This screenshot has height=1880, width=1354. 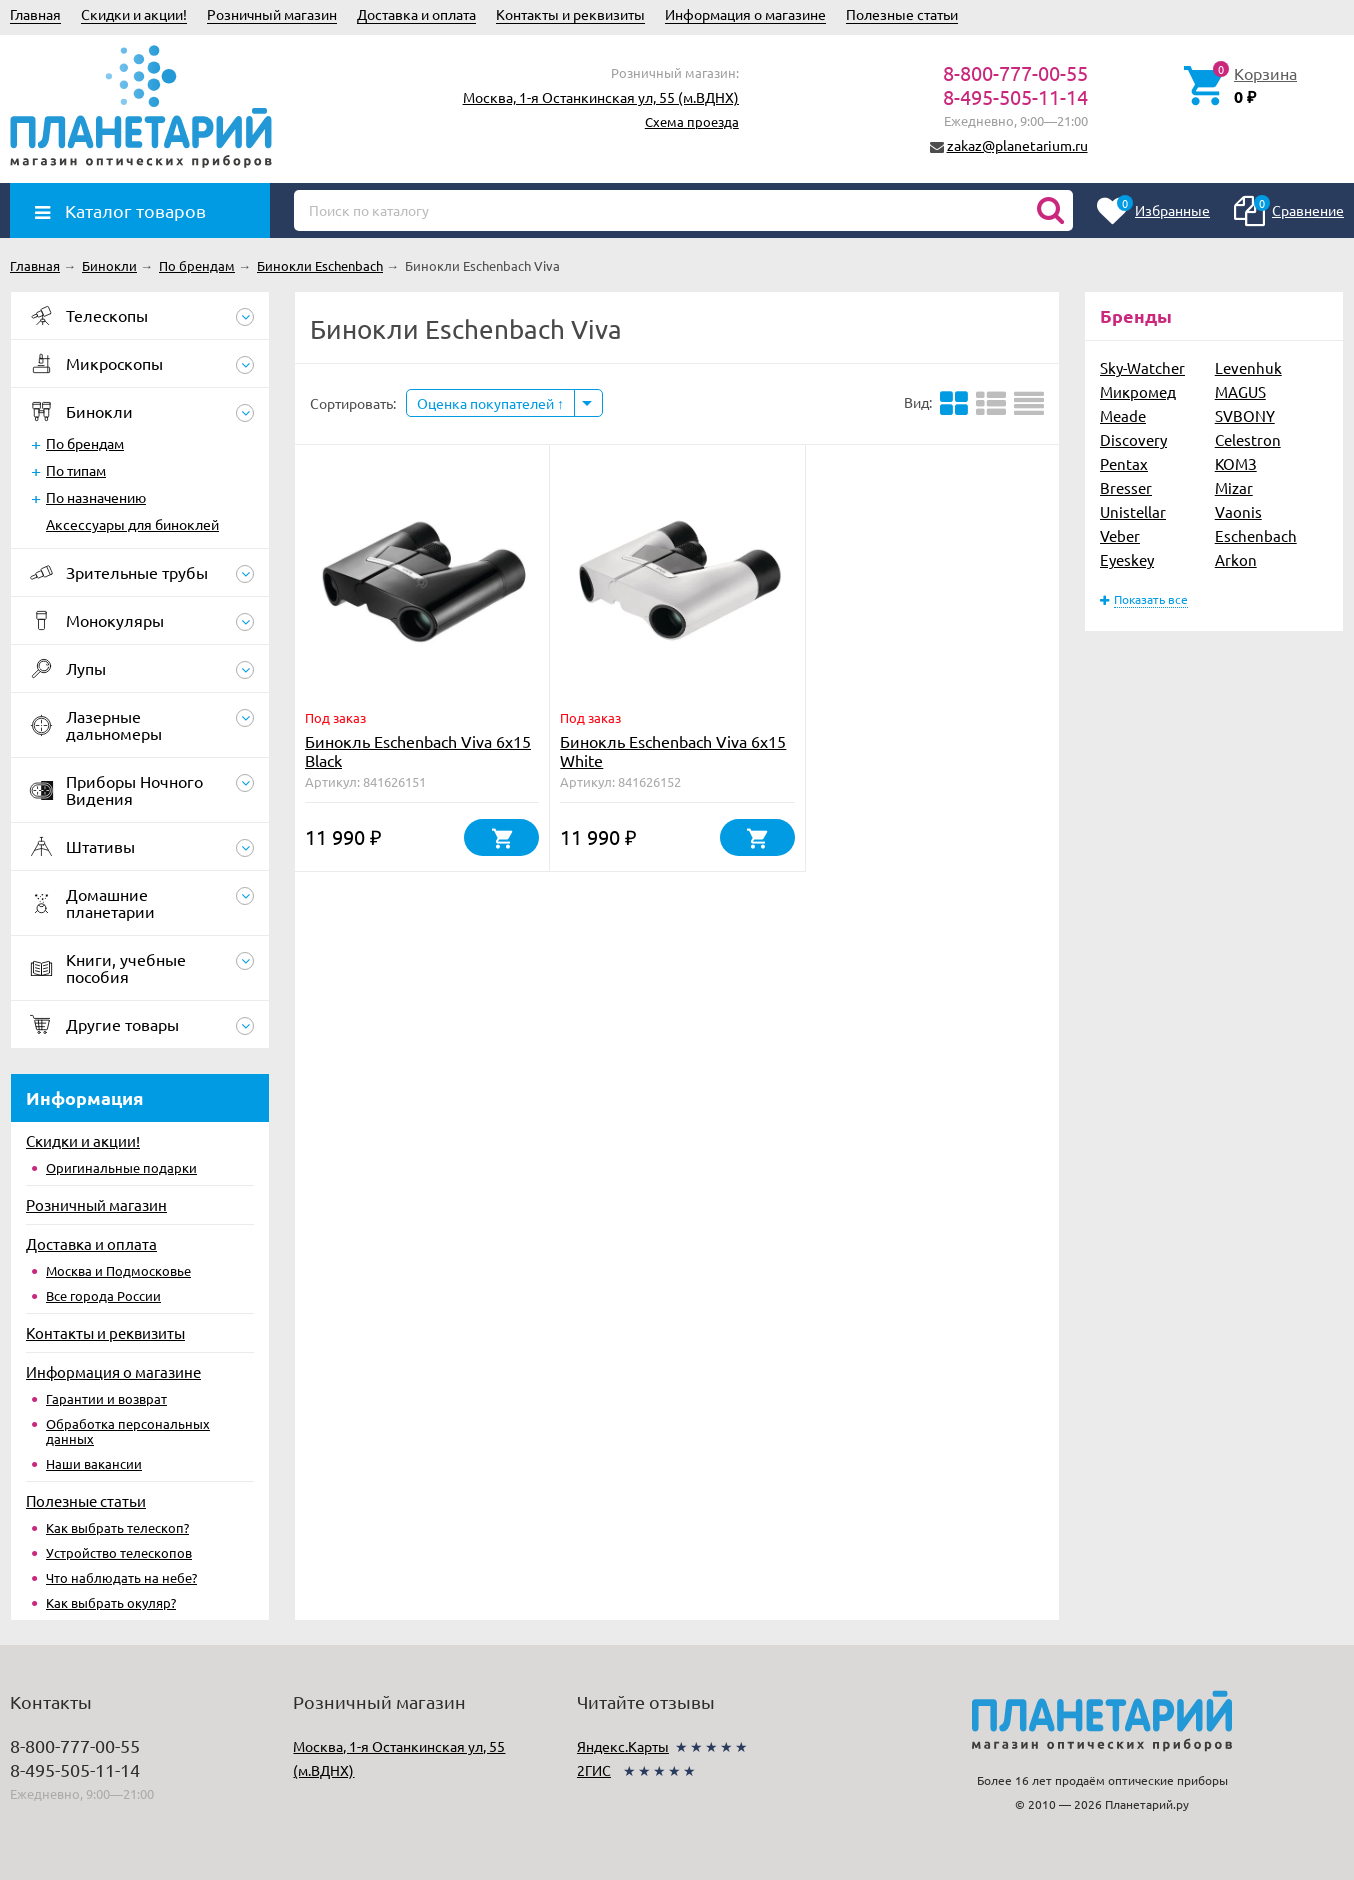 I want to click on Яндекс.Карты, so click(x=623, y=1746).